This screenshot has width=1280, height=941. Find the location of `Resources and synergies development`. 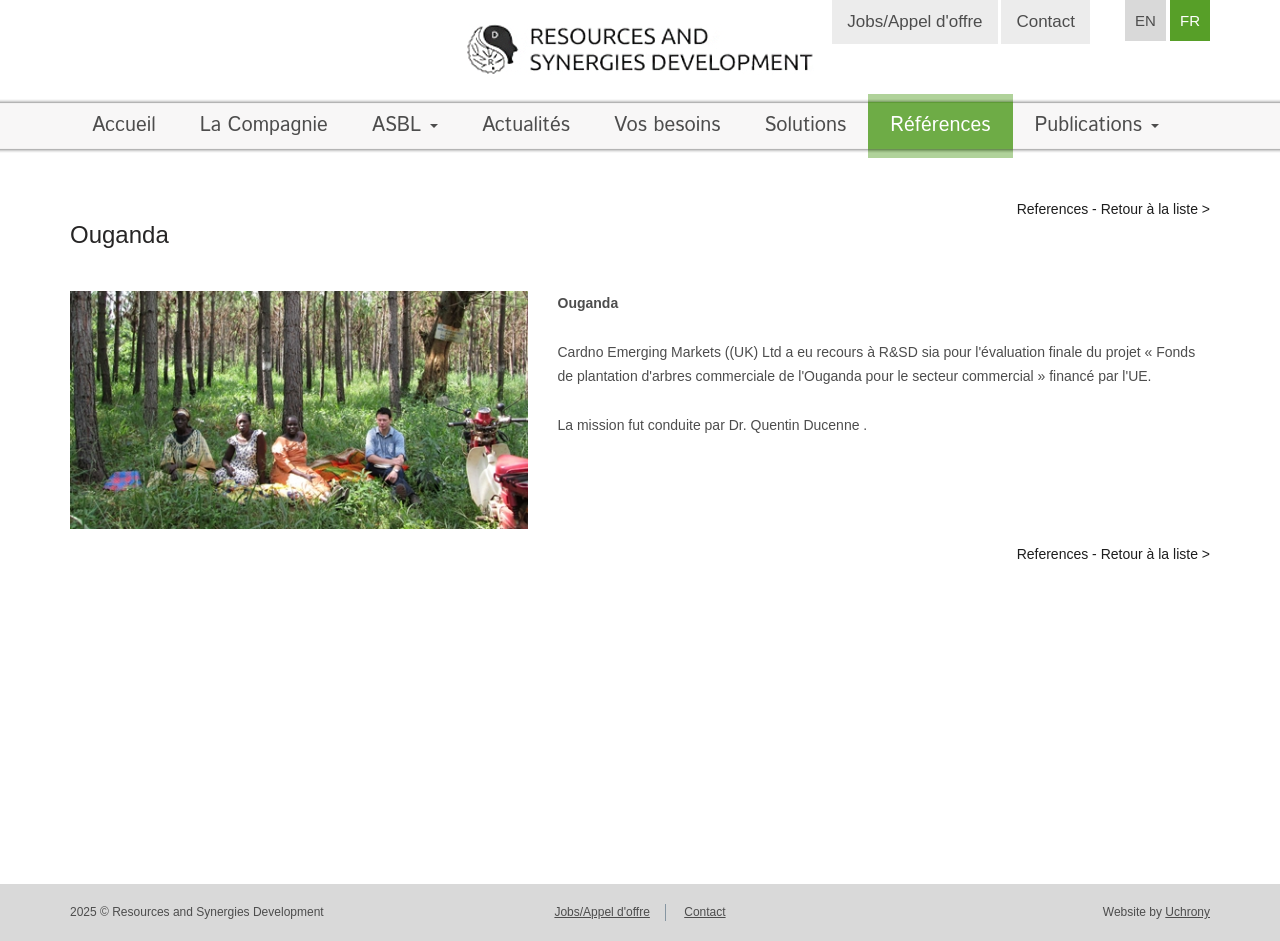

Resources and synergies development is located at coordinates (640, 49).